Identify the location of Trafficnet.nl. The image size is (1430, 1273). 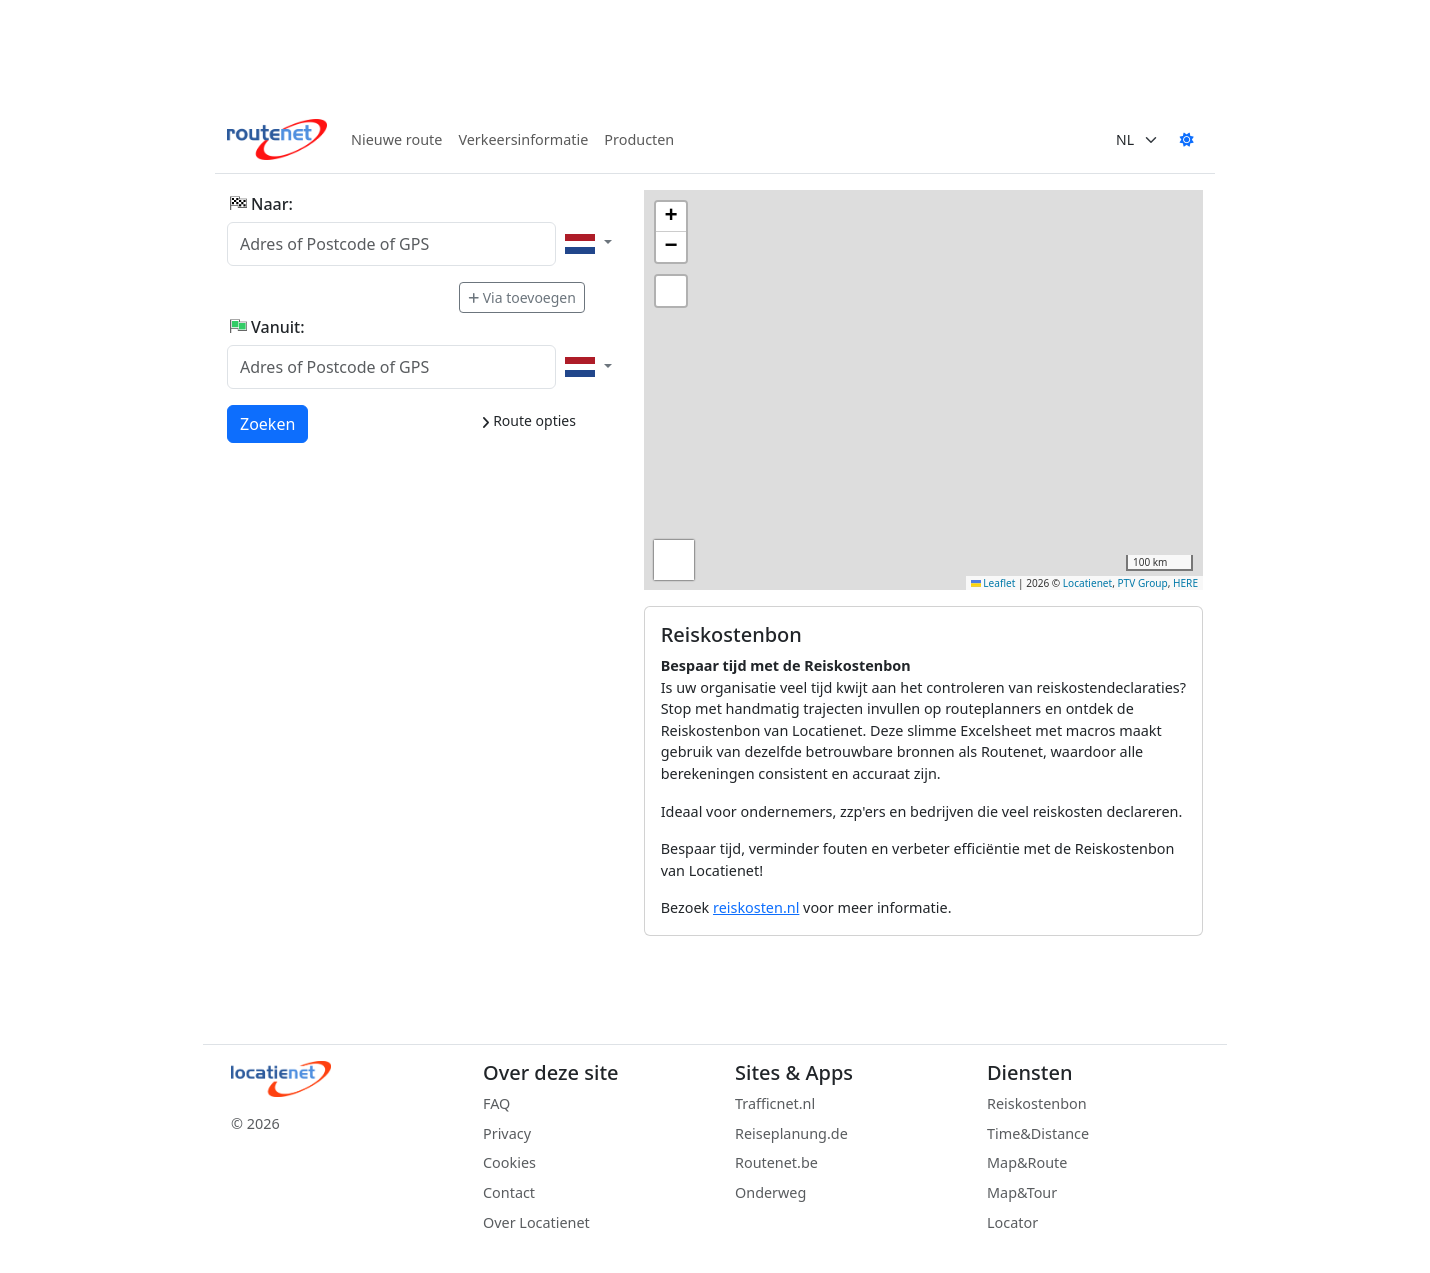
(775, 1103).